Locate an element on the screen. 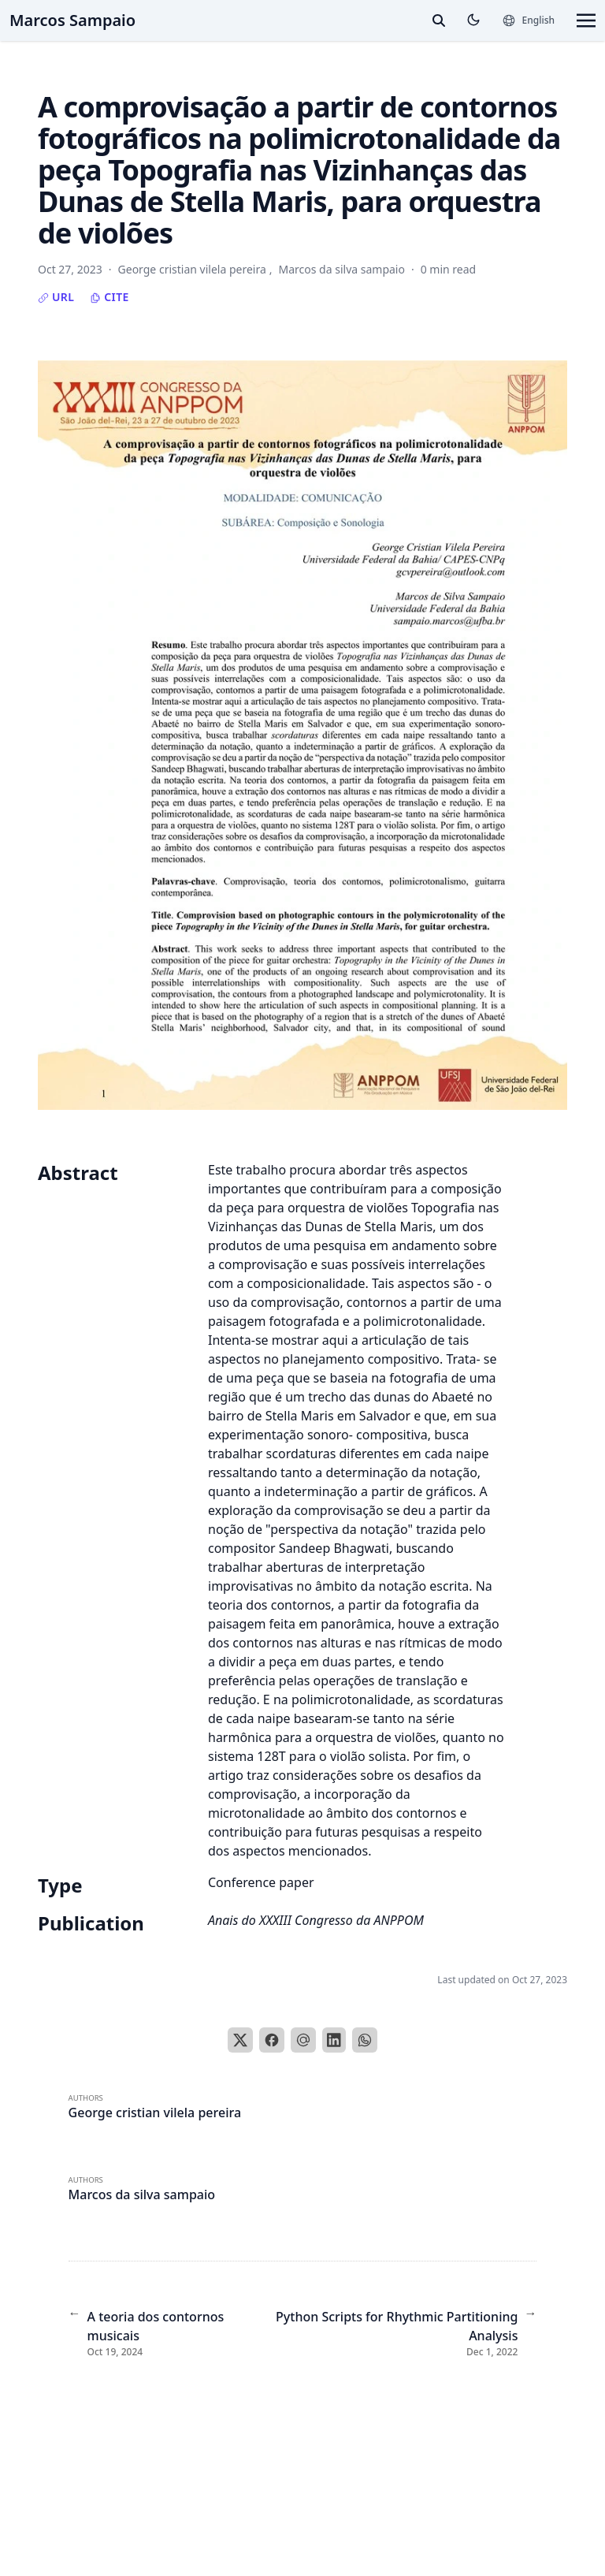 This screenshot has height=2576, width=605. George cristian vilela pereira is located at coordinates (155, 2112).